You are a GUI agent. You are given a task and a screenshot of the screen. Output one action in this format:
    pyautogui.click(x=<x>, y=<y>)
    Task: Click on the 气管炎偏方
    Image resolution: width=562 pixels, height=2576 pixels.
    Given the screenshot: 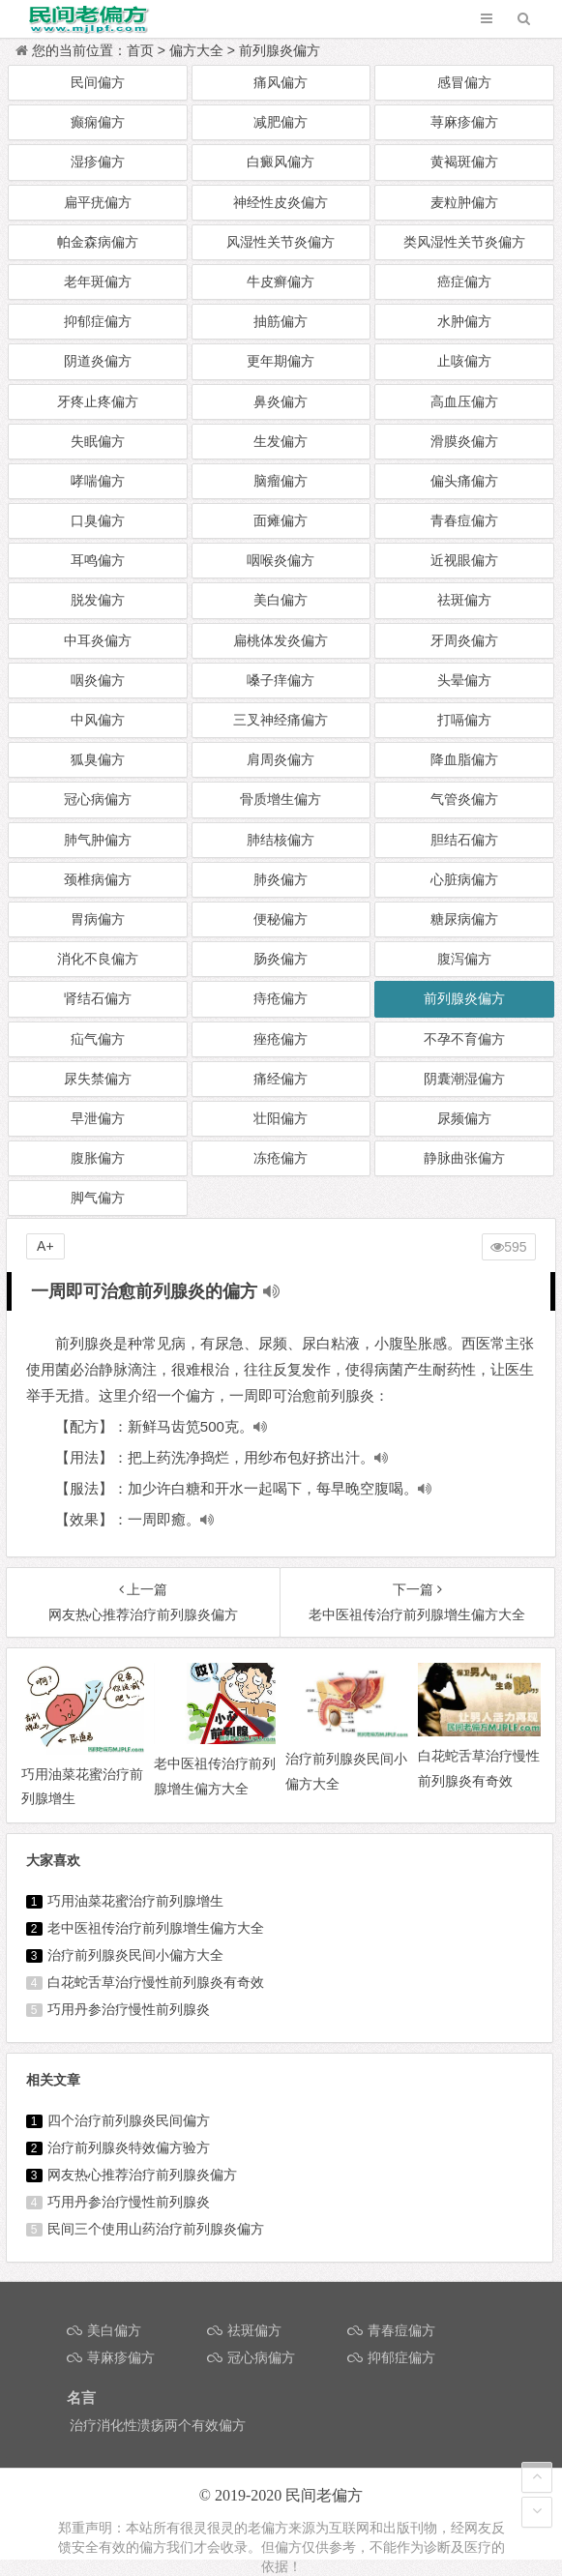 What is the action you would take?
    pyautogui.click(x=464, y=799)
    